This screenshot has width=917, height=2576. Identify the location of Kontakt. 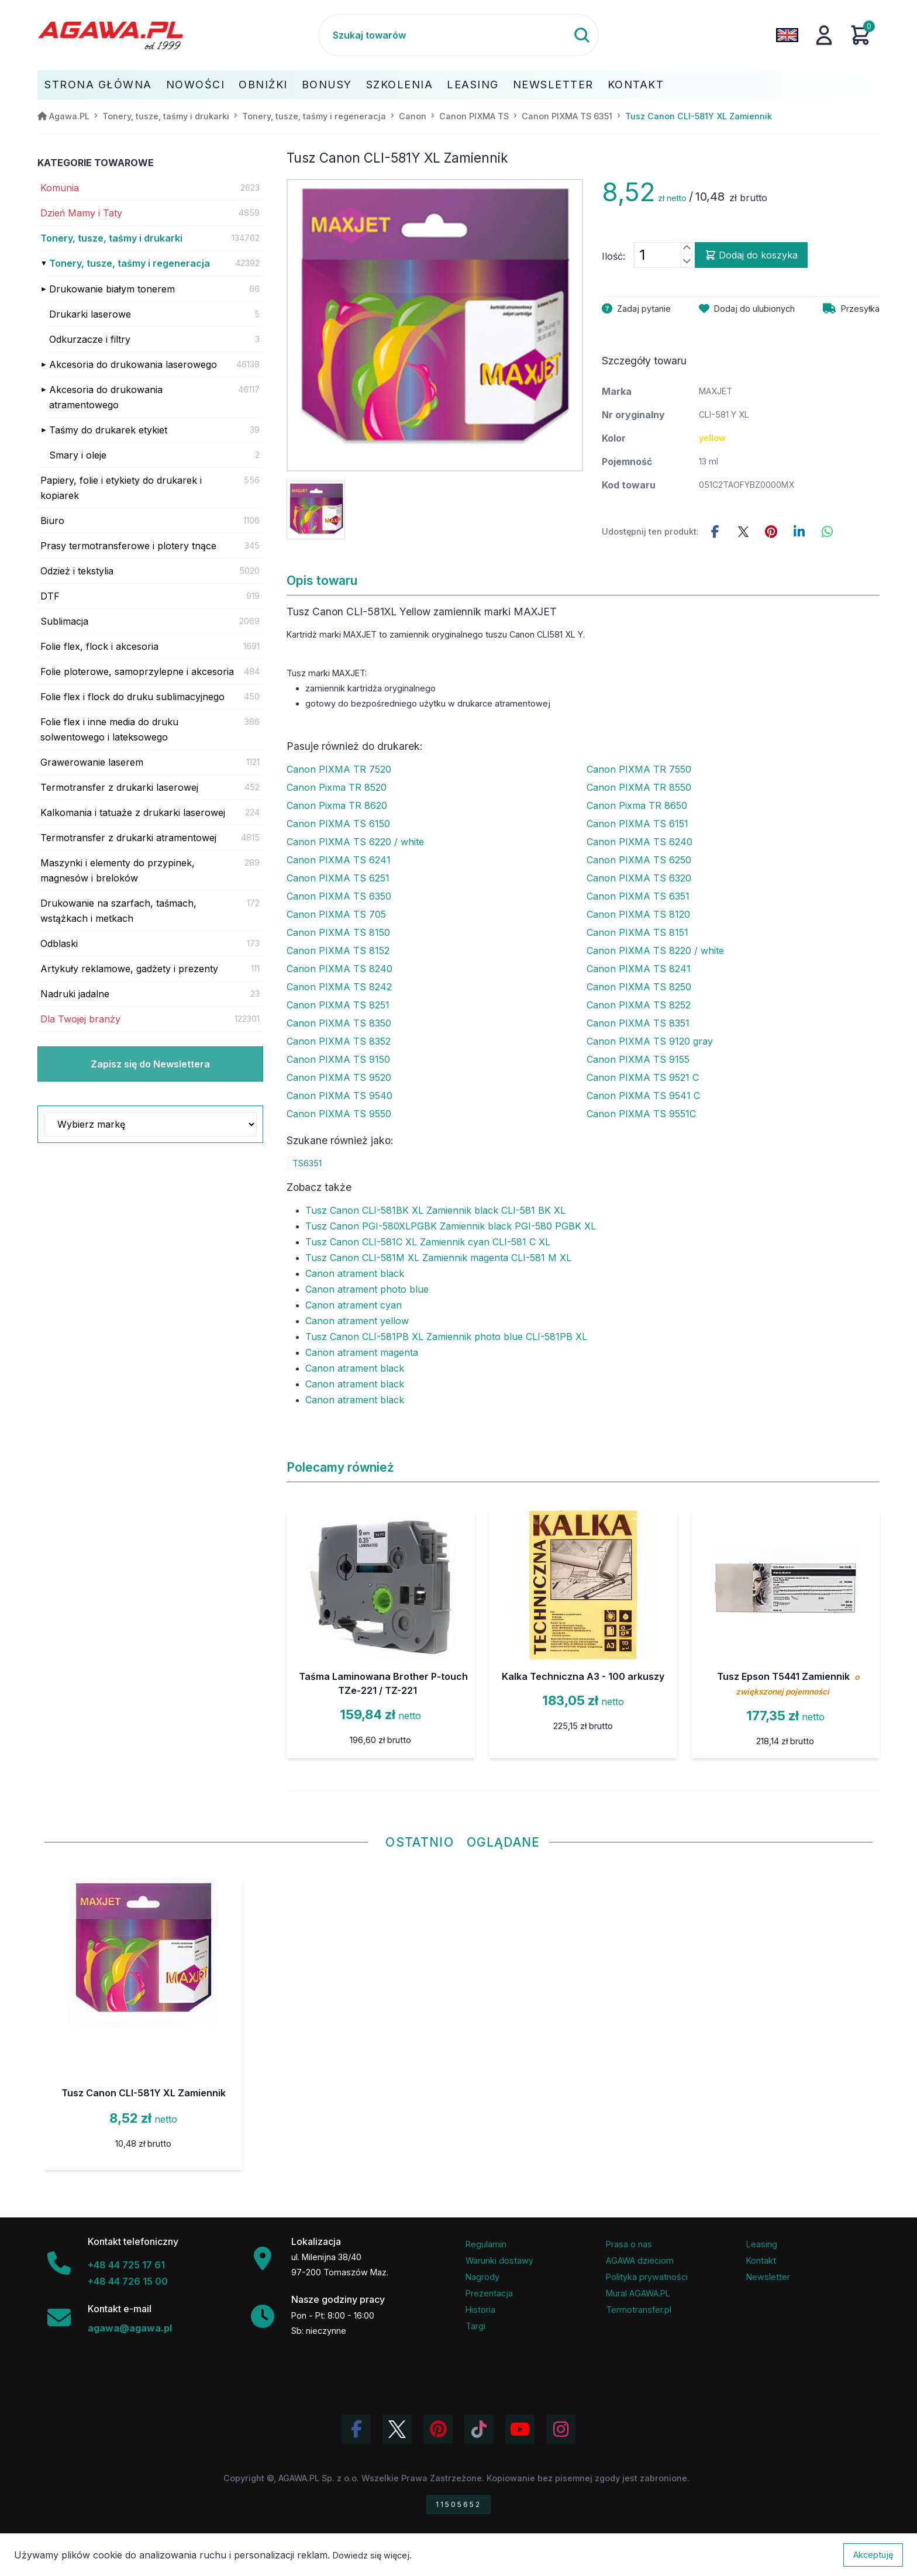
(636, 84).